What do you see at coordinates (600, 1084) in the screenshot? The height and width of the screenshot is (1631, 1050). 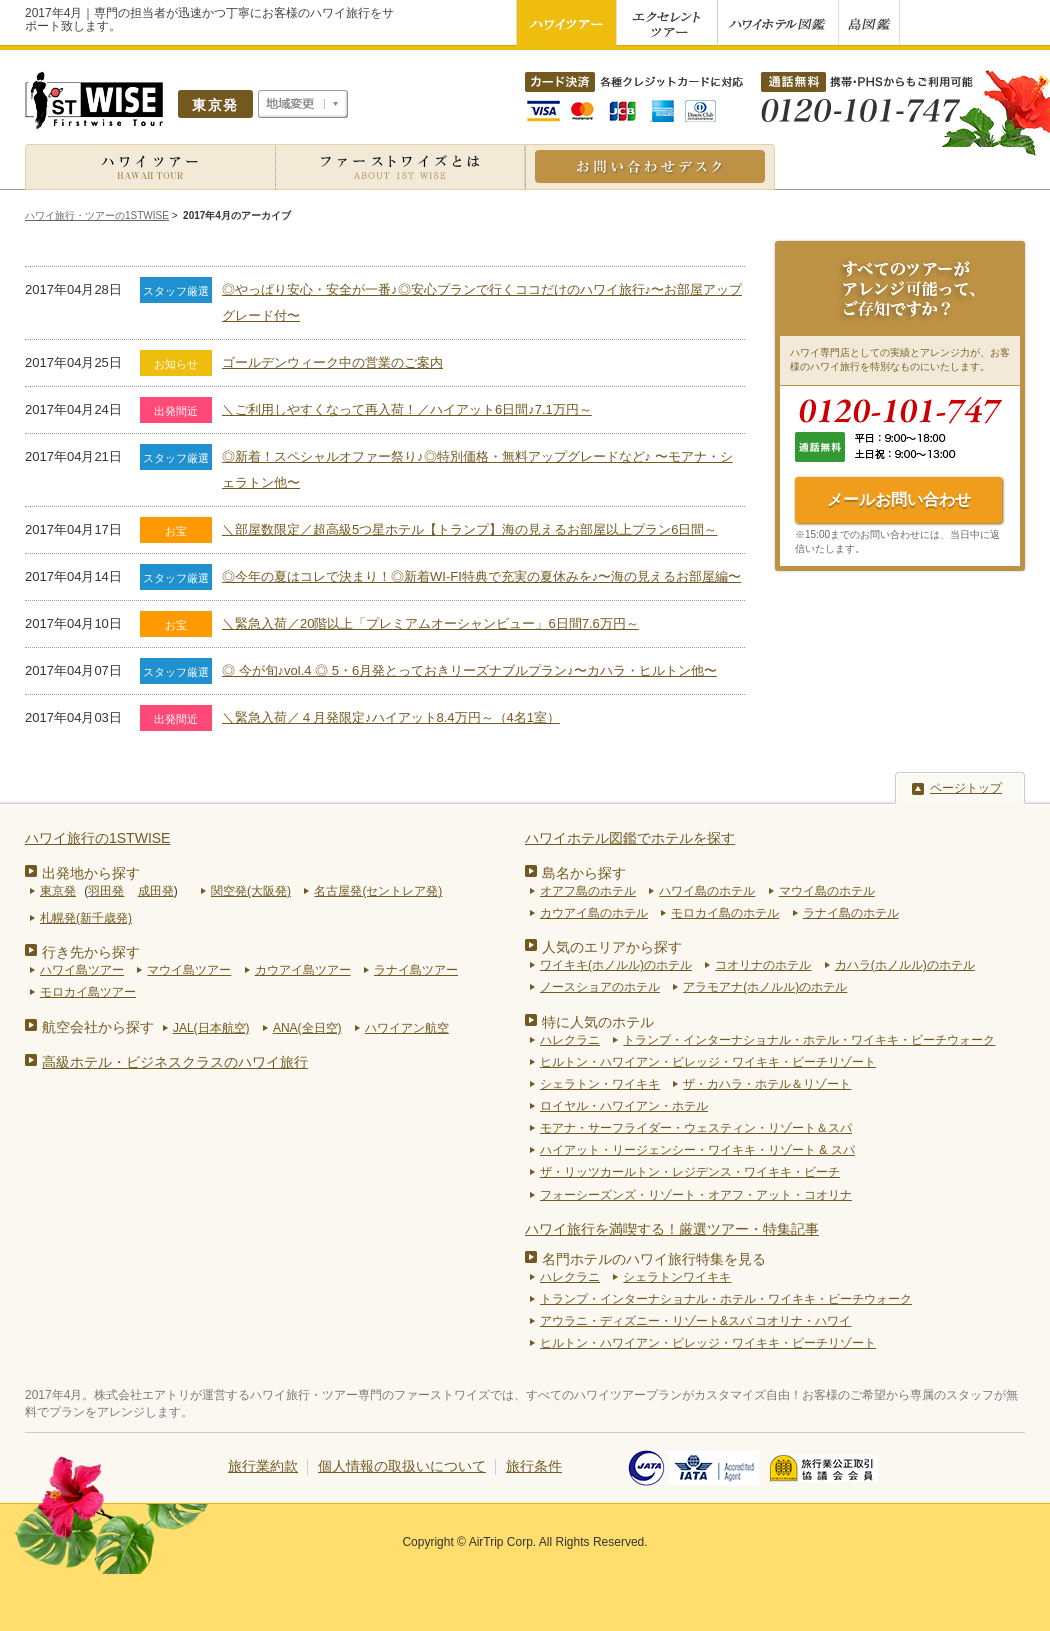 I see `シェラトン・ワイキキ` at bounding box center [600, 1084].